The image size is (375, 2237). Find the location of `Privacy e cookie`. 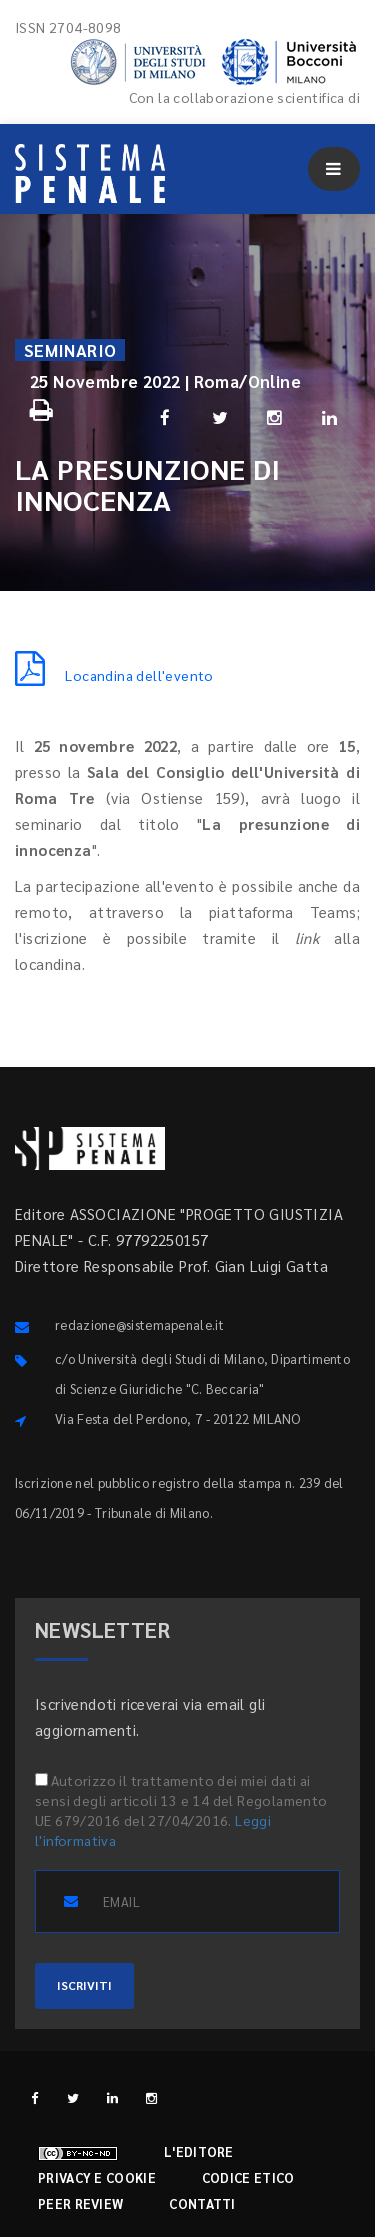

Privacy e cookie is located at coordinates (97, 2177).